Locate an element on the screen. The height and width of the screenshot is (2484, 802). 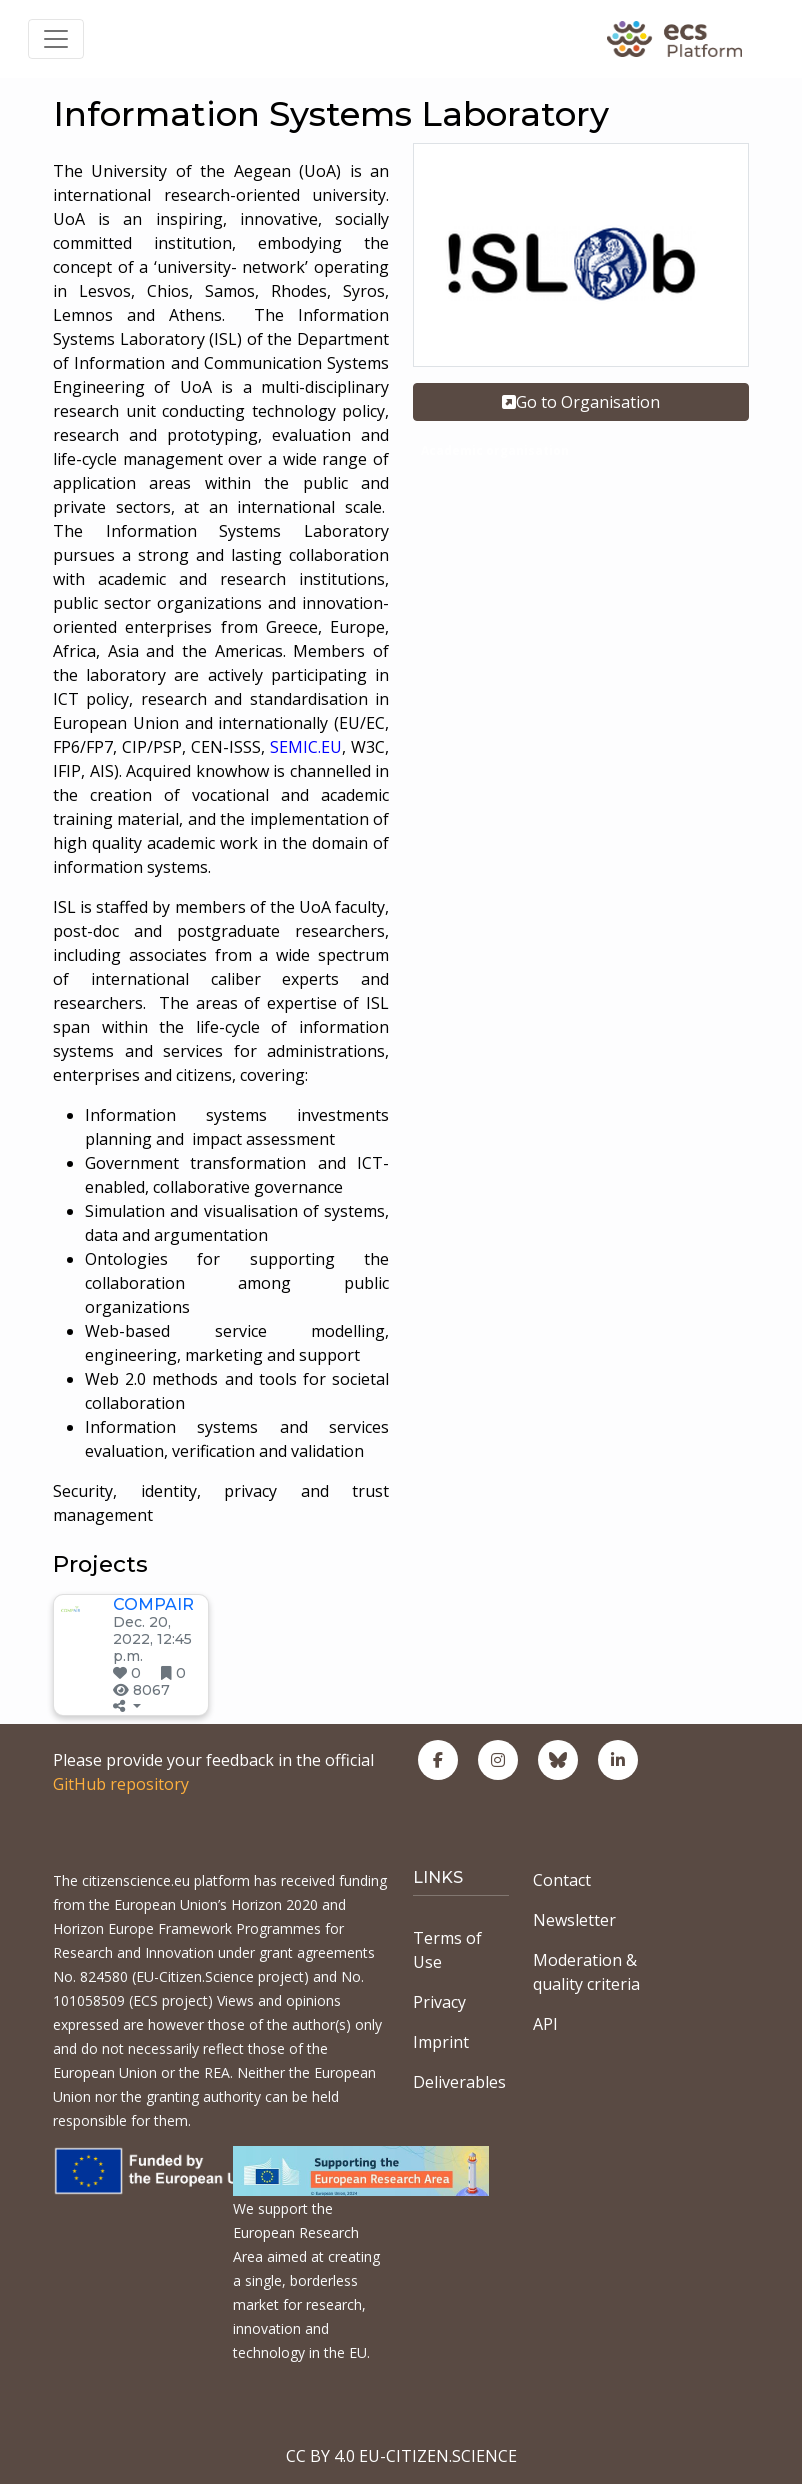
Academic organisation is located at coordinates (495, 450).